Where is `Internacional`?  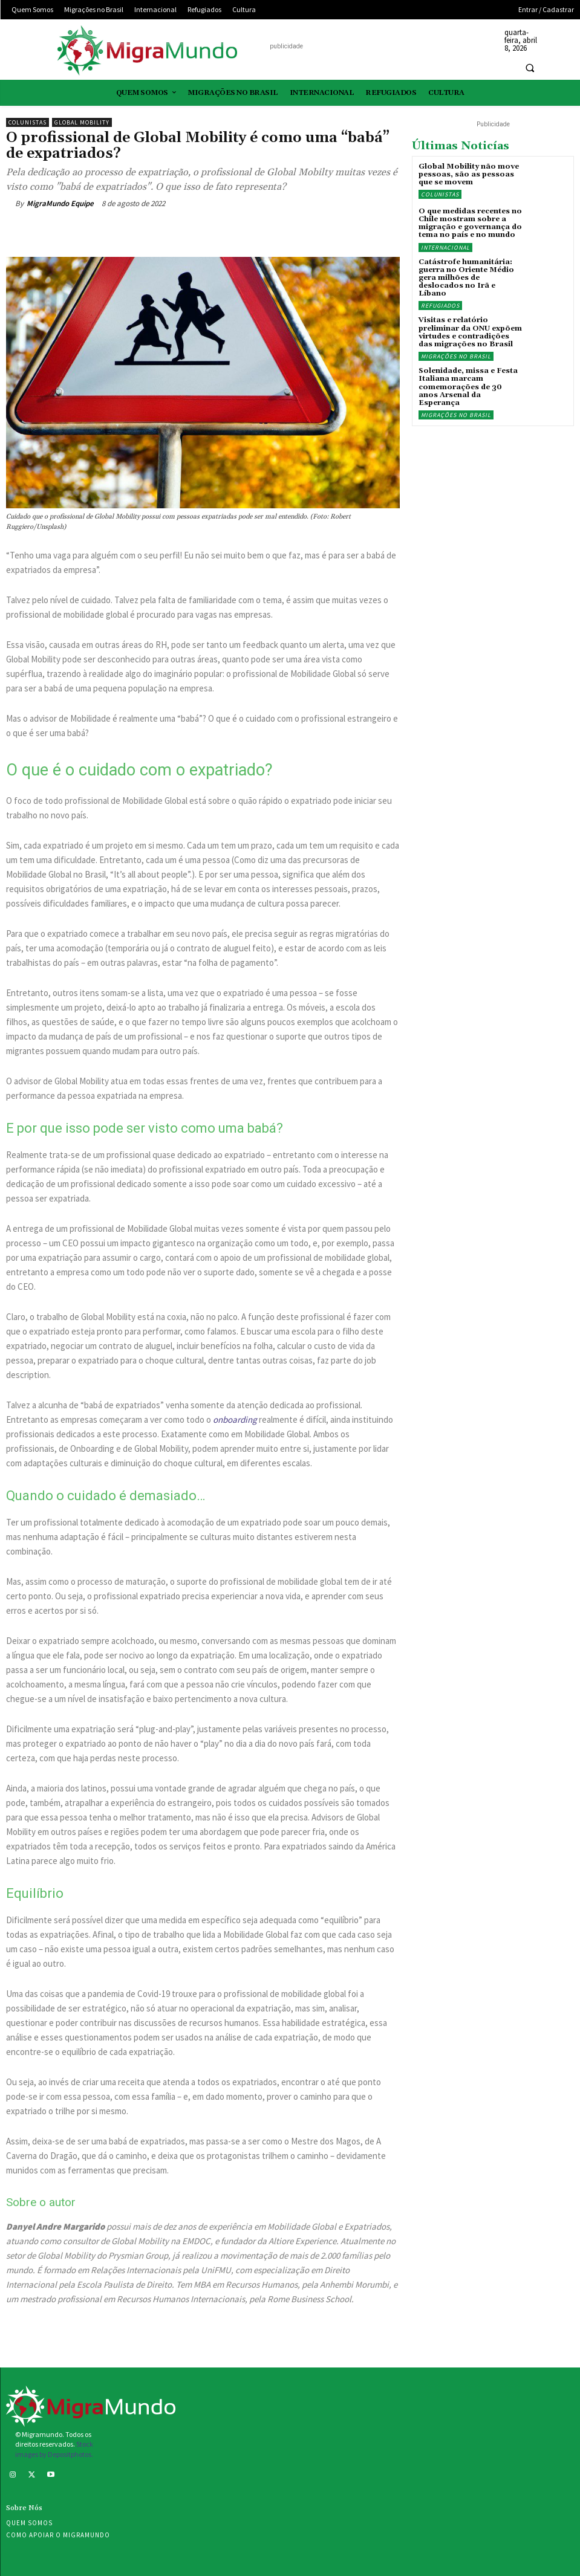 Internacional is located at coordinates (445, 247).